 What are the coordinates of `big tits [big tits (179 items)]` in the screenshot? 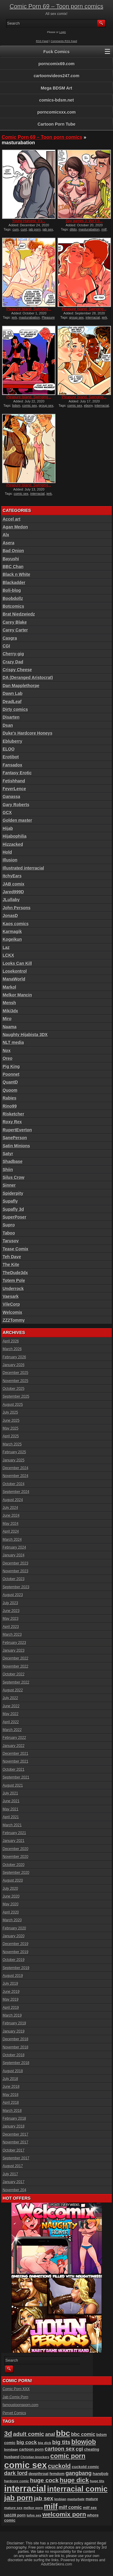 It's located at (61, 2442).